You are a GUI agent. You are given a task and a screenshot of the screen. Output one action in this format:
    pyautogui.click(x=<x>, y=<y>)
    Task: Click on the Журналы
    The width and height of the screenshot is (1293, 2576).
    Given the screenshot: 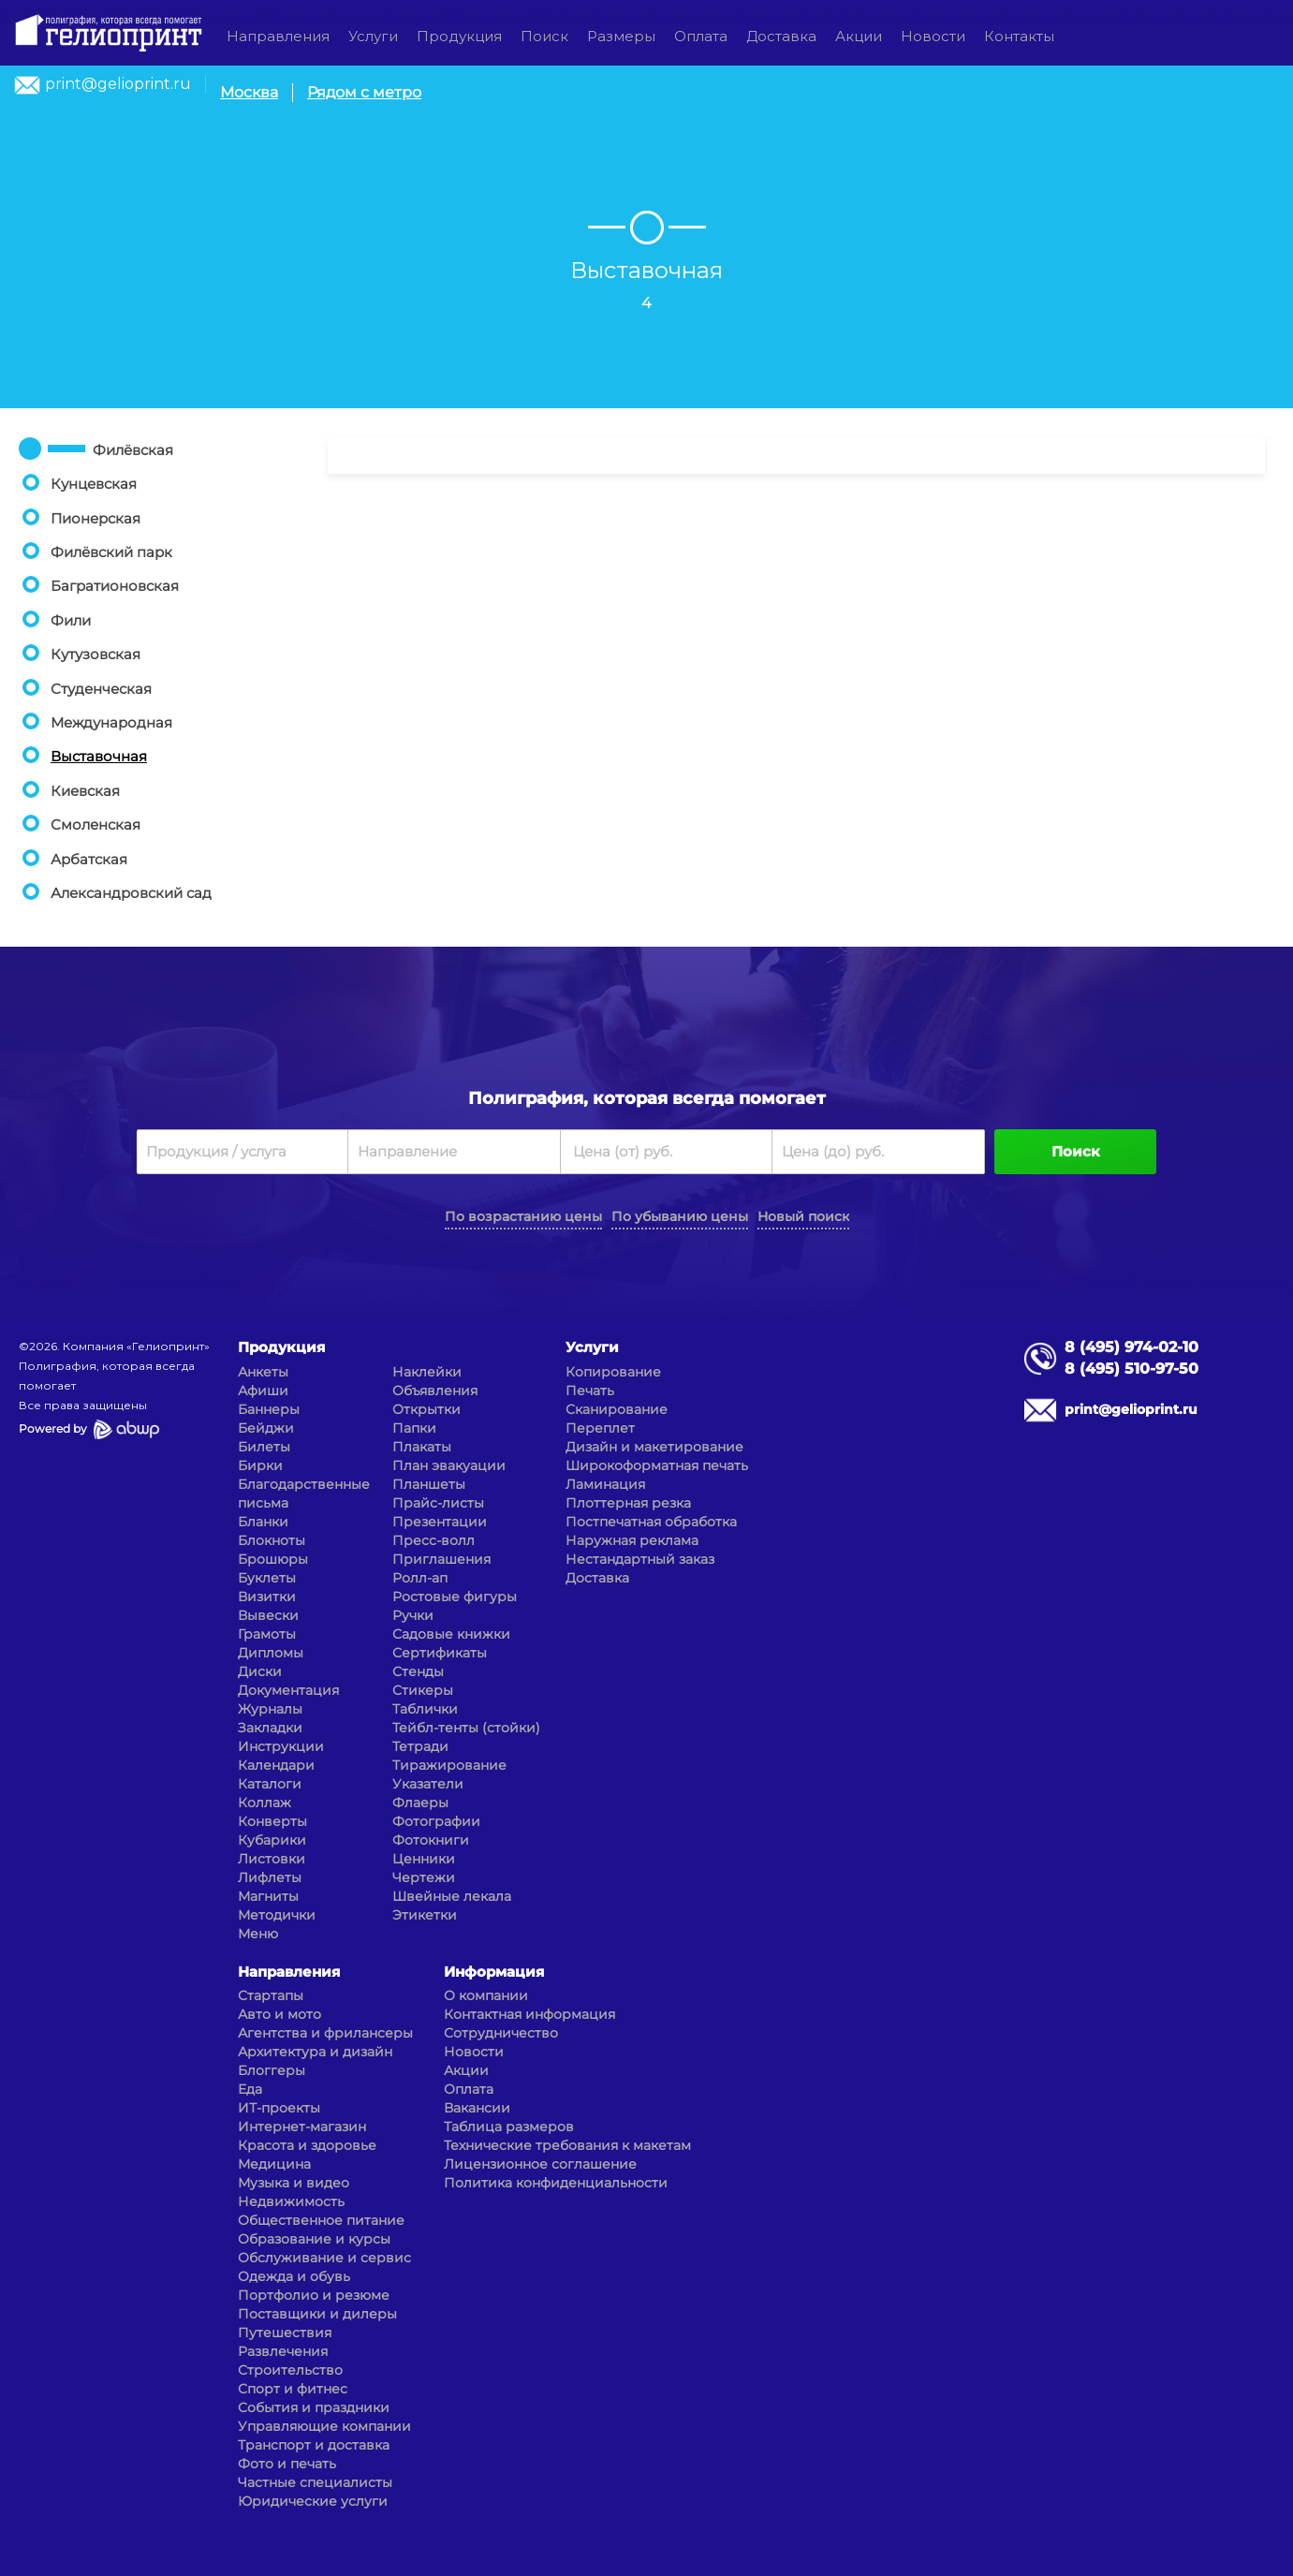 What is the action you would take?
    pyautogui.click(x=270, y=1708)
    